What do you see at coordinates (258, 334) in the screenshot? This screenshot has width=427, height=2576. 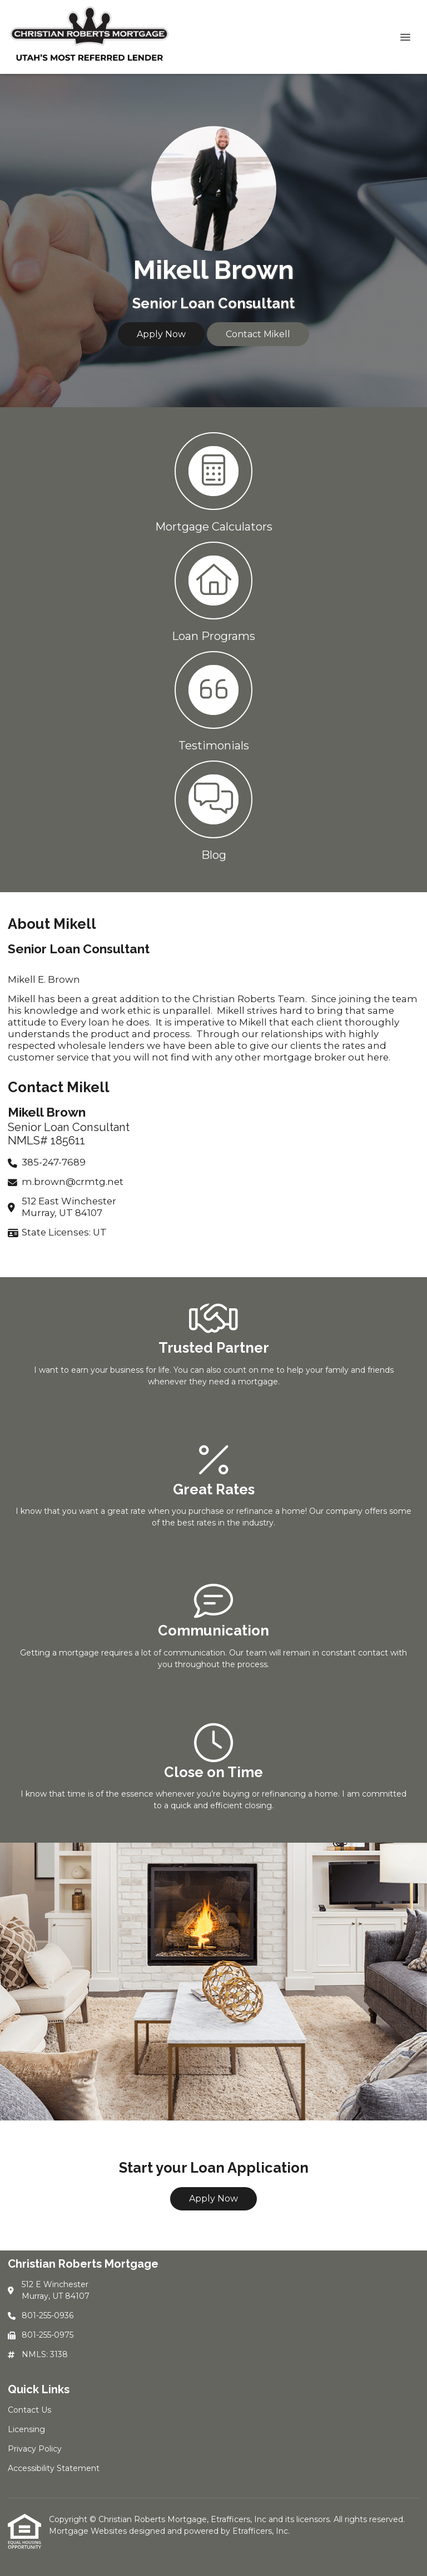 I see `Contact Mikell` at bounding box center [258, 334].